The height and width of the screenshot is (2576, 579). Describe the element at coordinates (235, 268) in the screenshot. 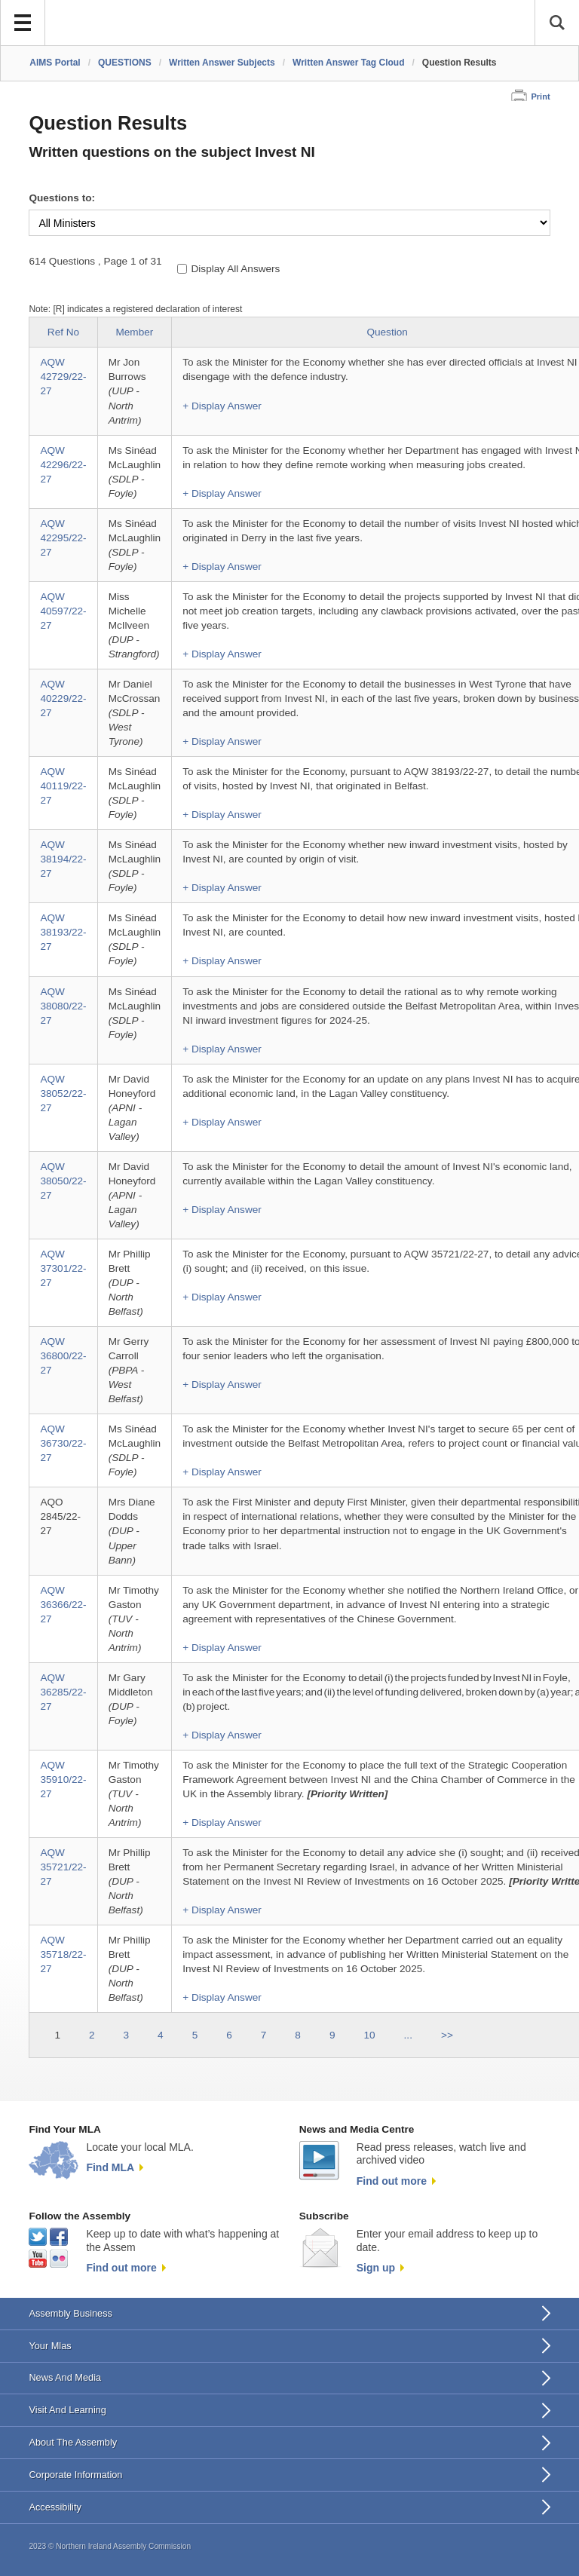

I see `Display All Answers` at that location.